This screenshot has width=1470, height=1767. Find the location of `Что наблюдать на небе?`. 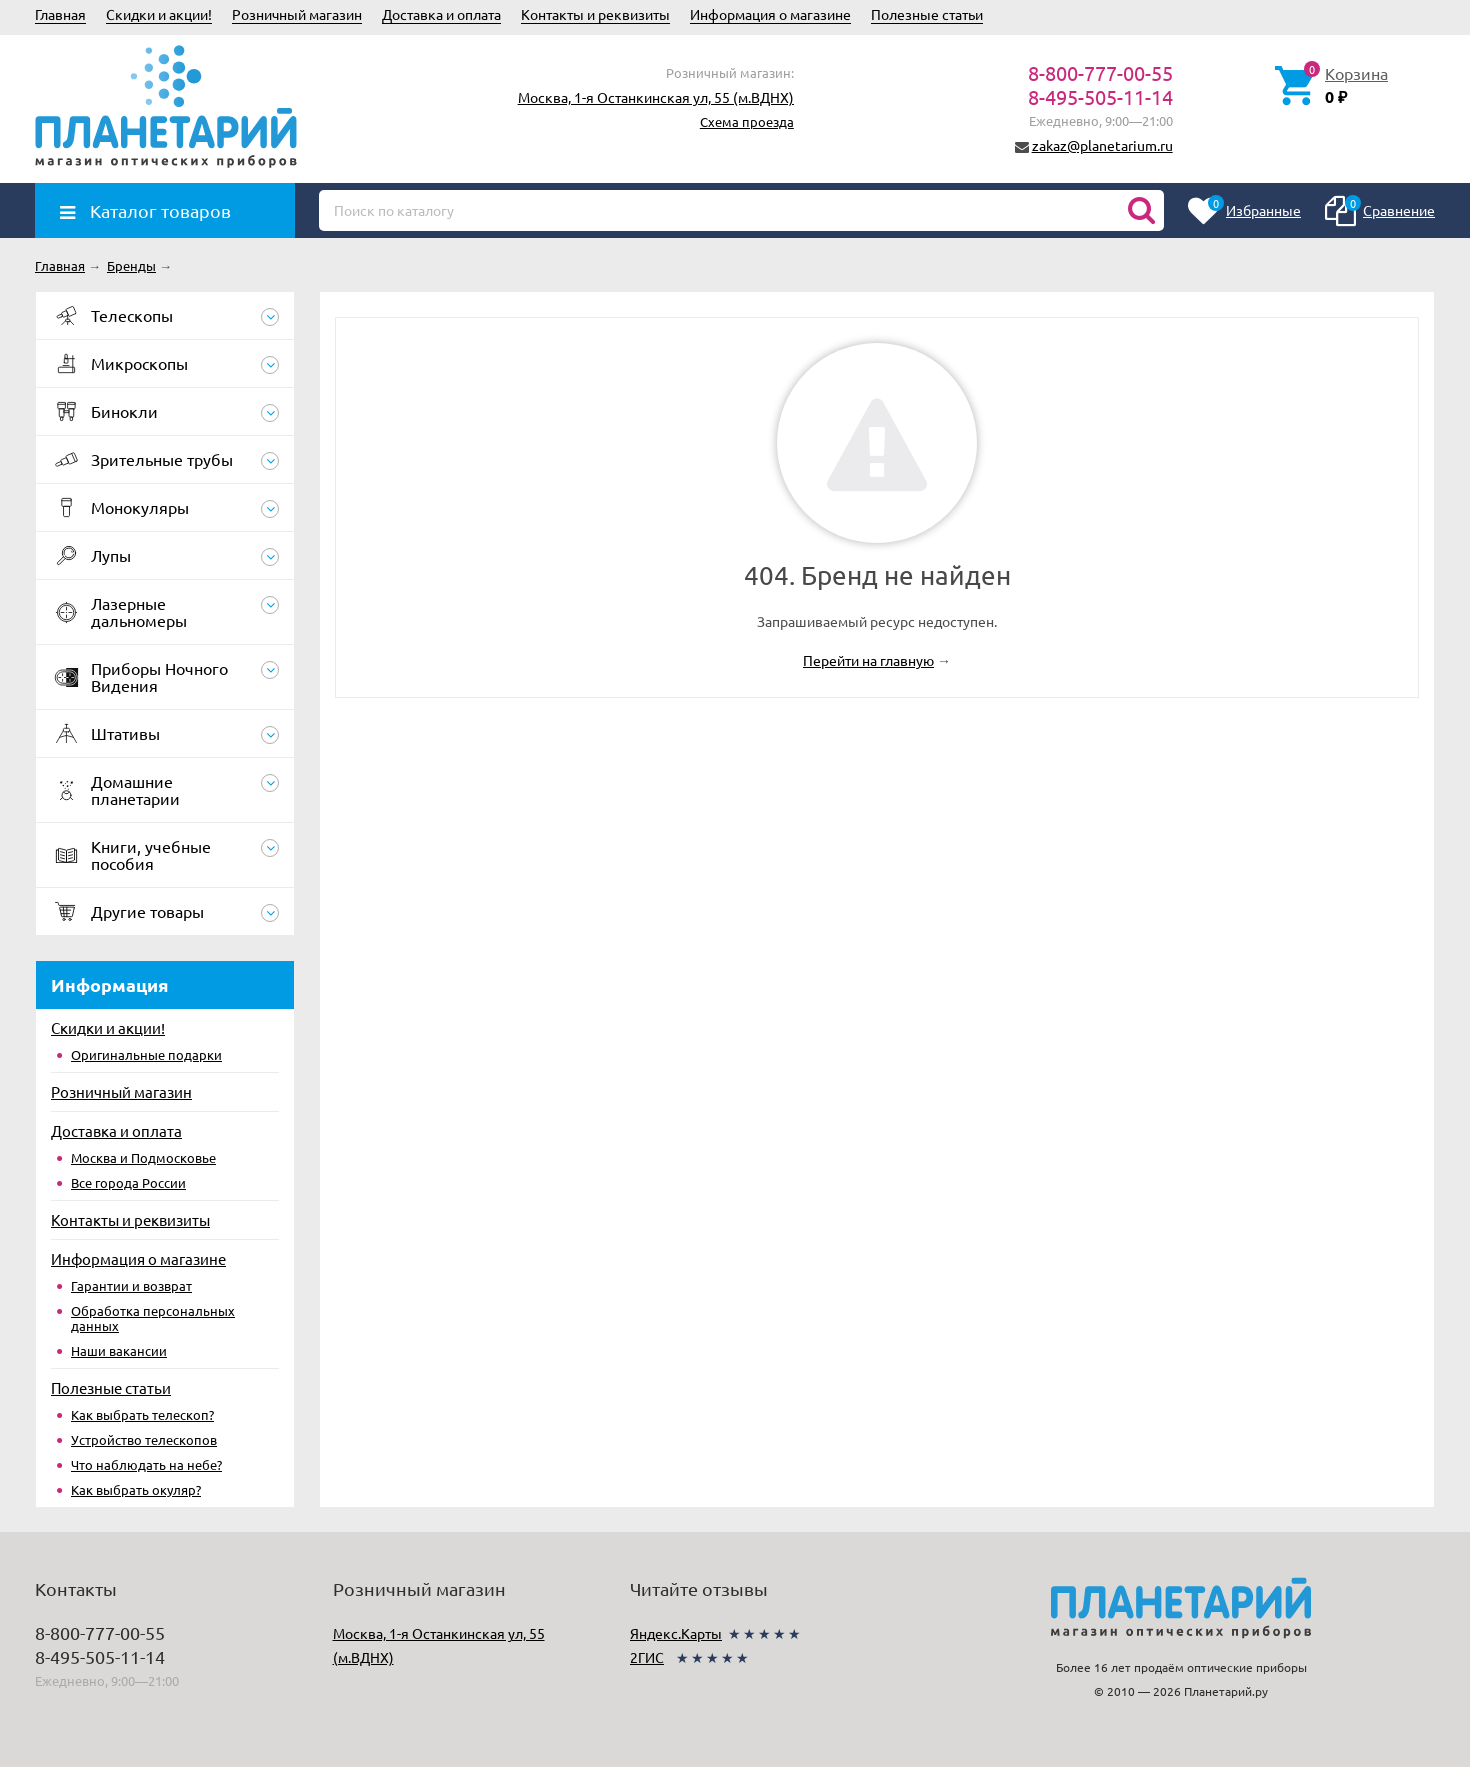

Что наблюдать на небе? is located at coordinates (146, 1464).